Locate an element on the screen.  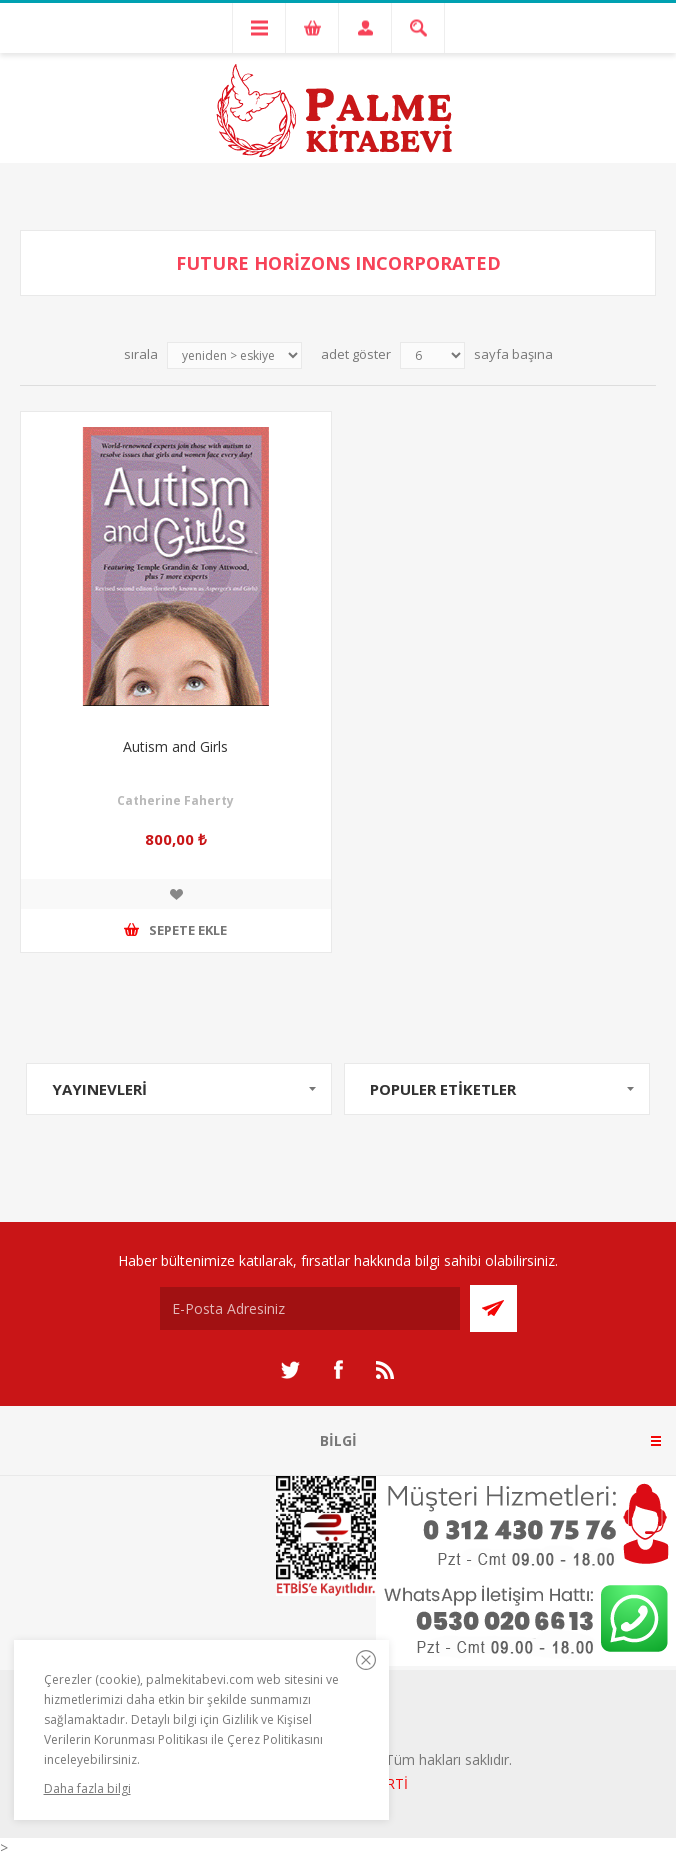
Catherine Faherty is located at coordinates (175, 800).